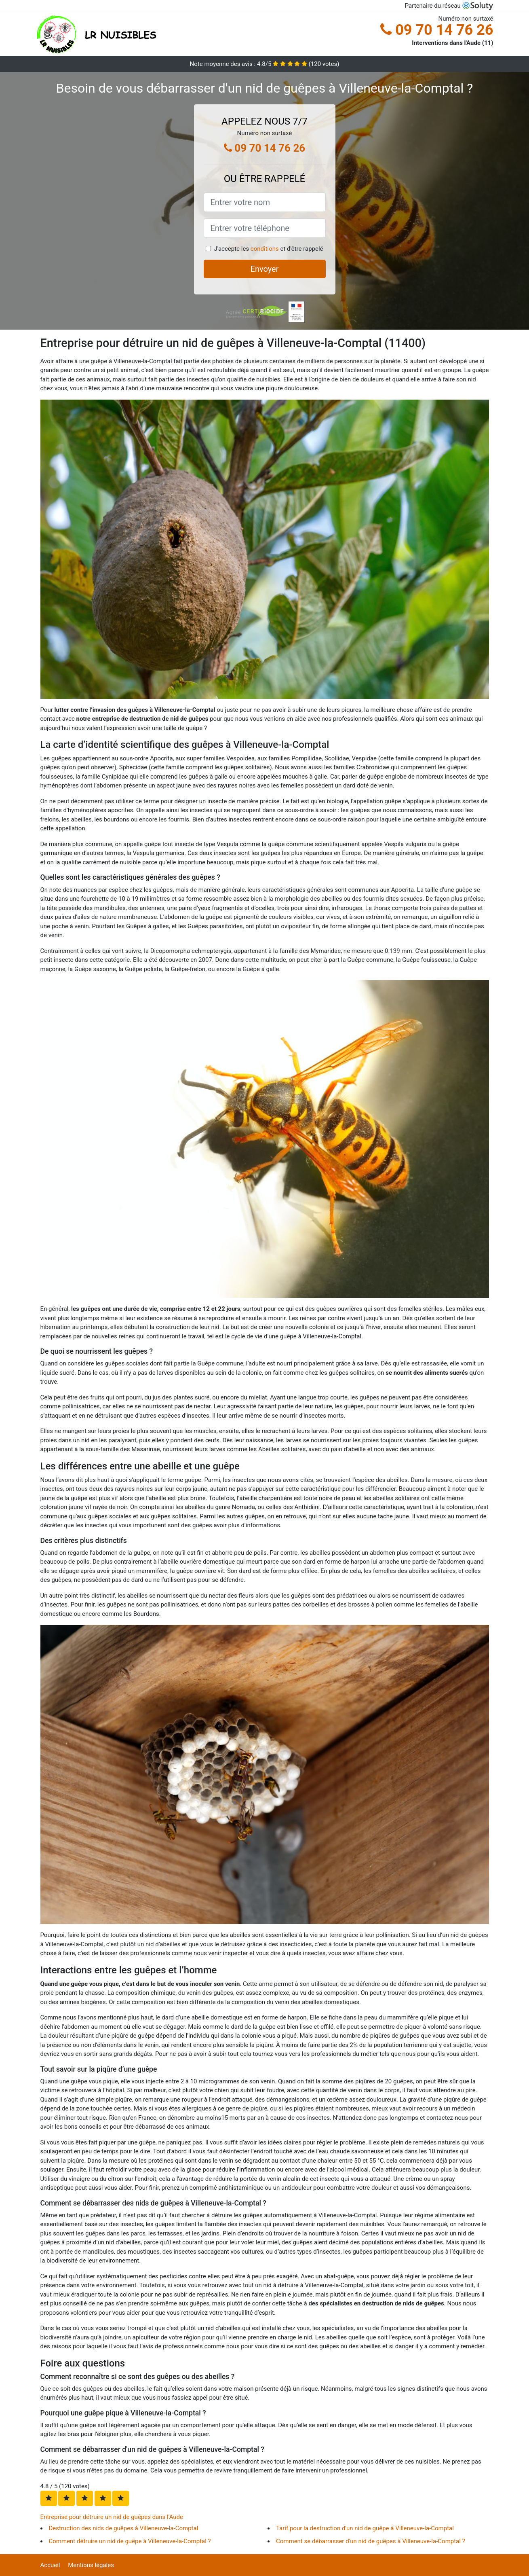 The image size is (529, 2576). I want to click on 09 70 14 76 26, so click(436, 29).